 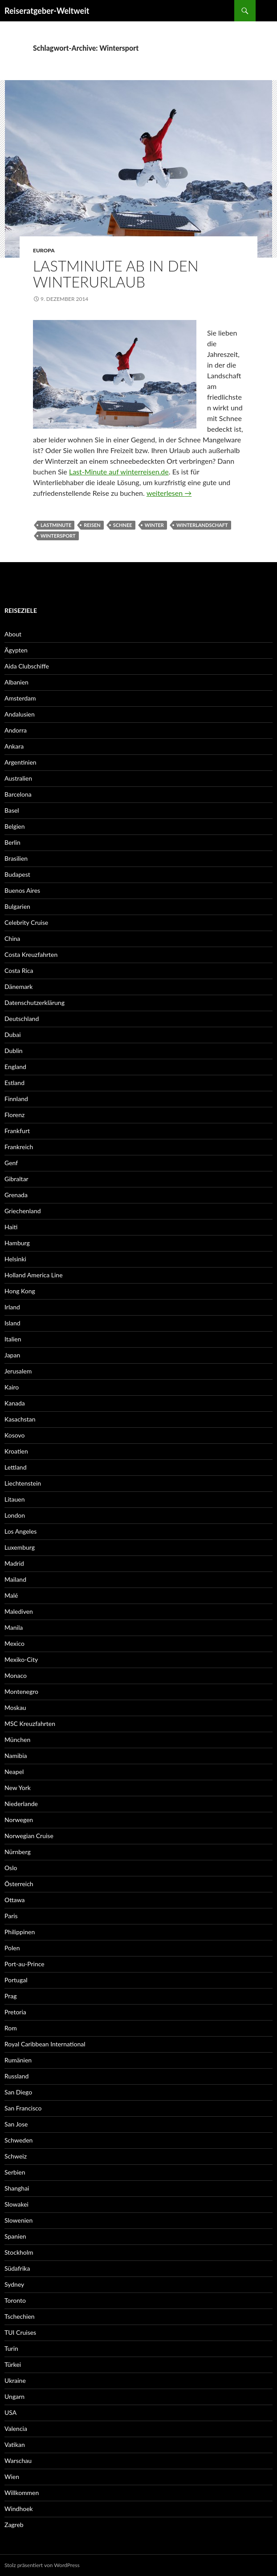 What do you see at coordinates (17, 1787) in the screenshot?
I see `New York` at bounding box center [17, 1787].